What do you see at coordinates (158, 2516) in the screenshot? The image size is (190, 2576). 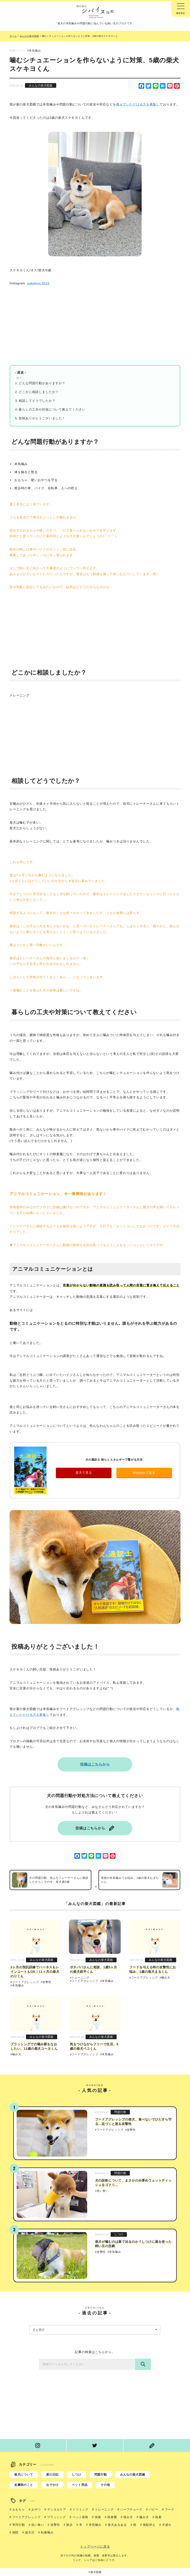 I see `執着` at bounding box center [158, 2516].